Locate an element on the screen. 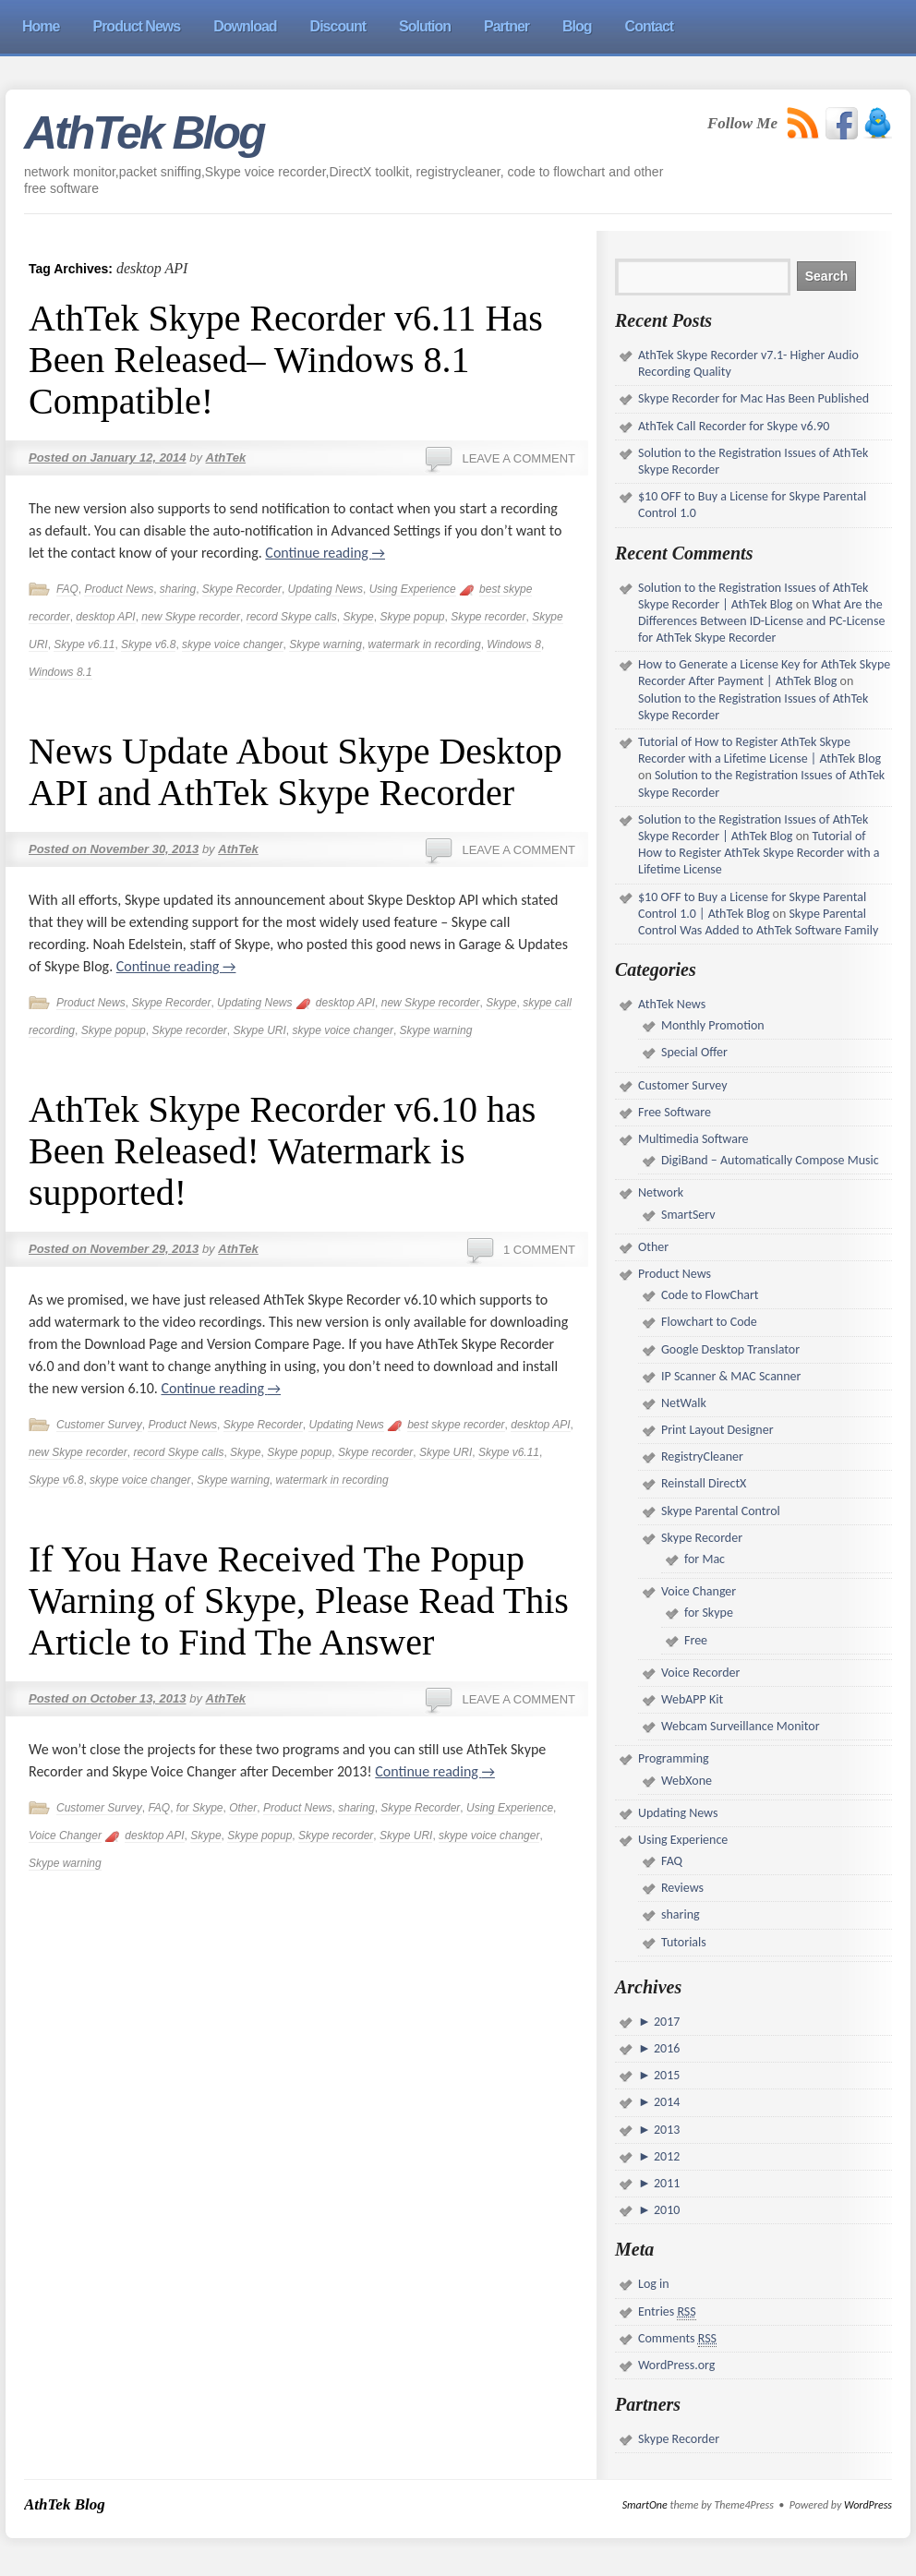 This screenshot has width=916, height=2576. Webcam Surveillance Monitor is located at coordinates (740, 1726).